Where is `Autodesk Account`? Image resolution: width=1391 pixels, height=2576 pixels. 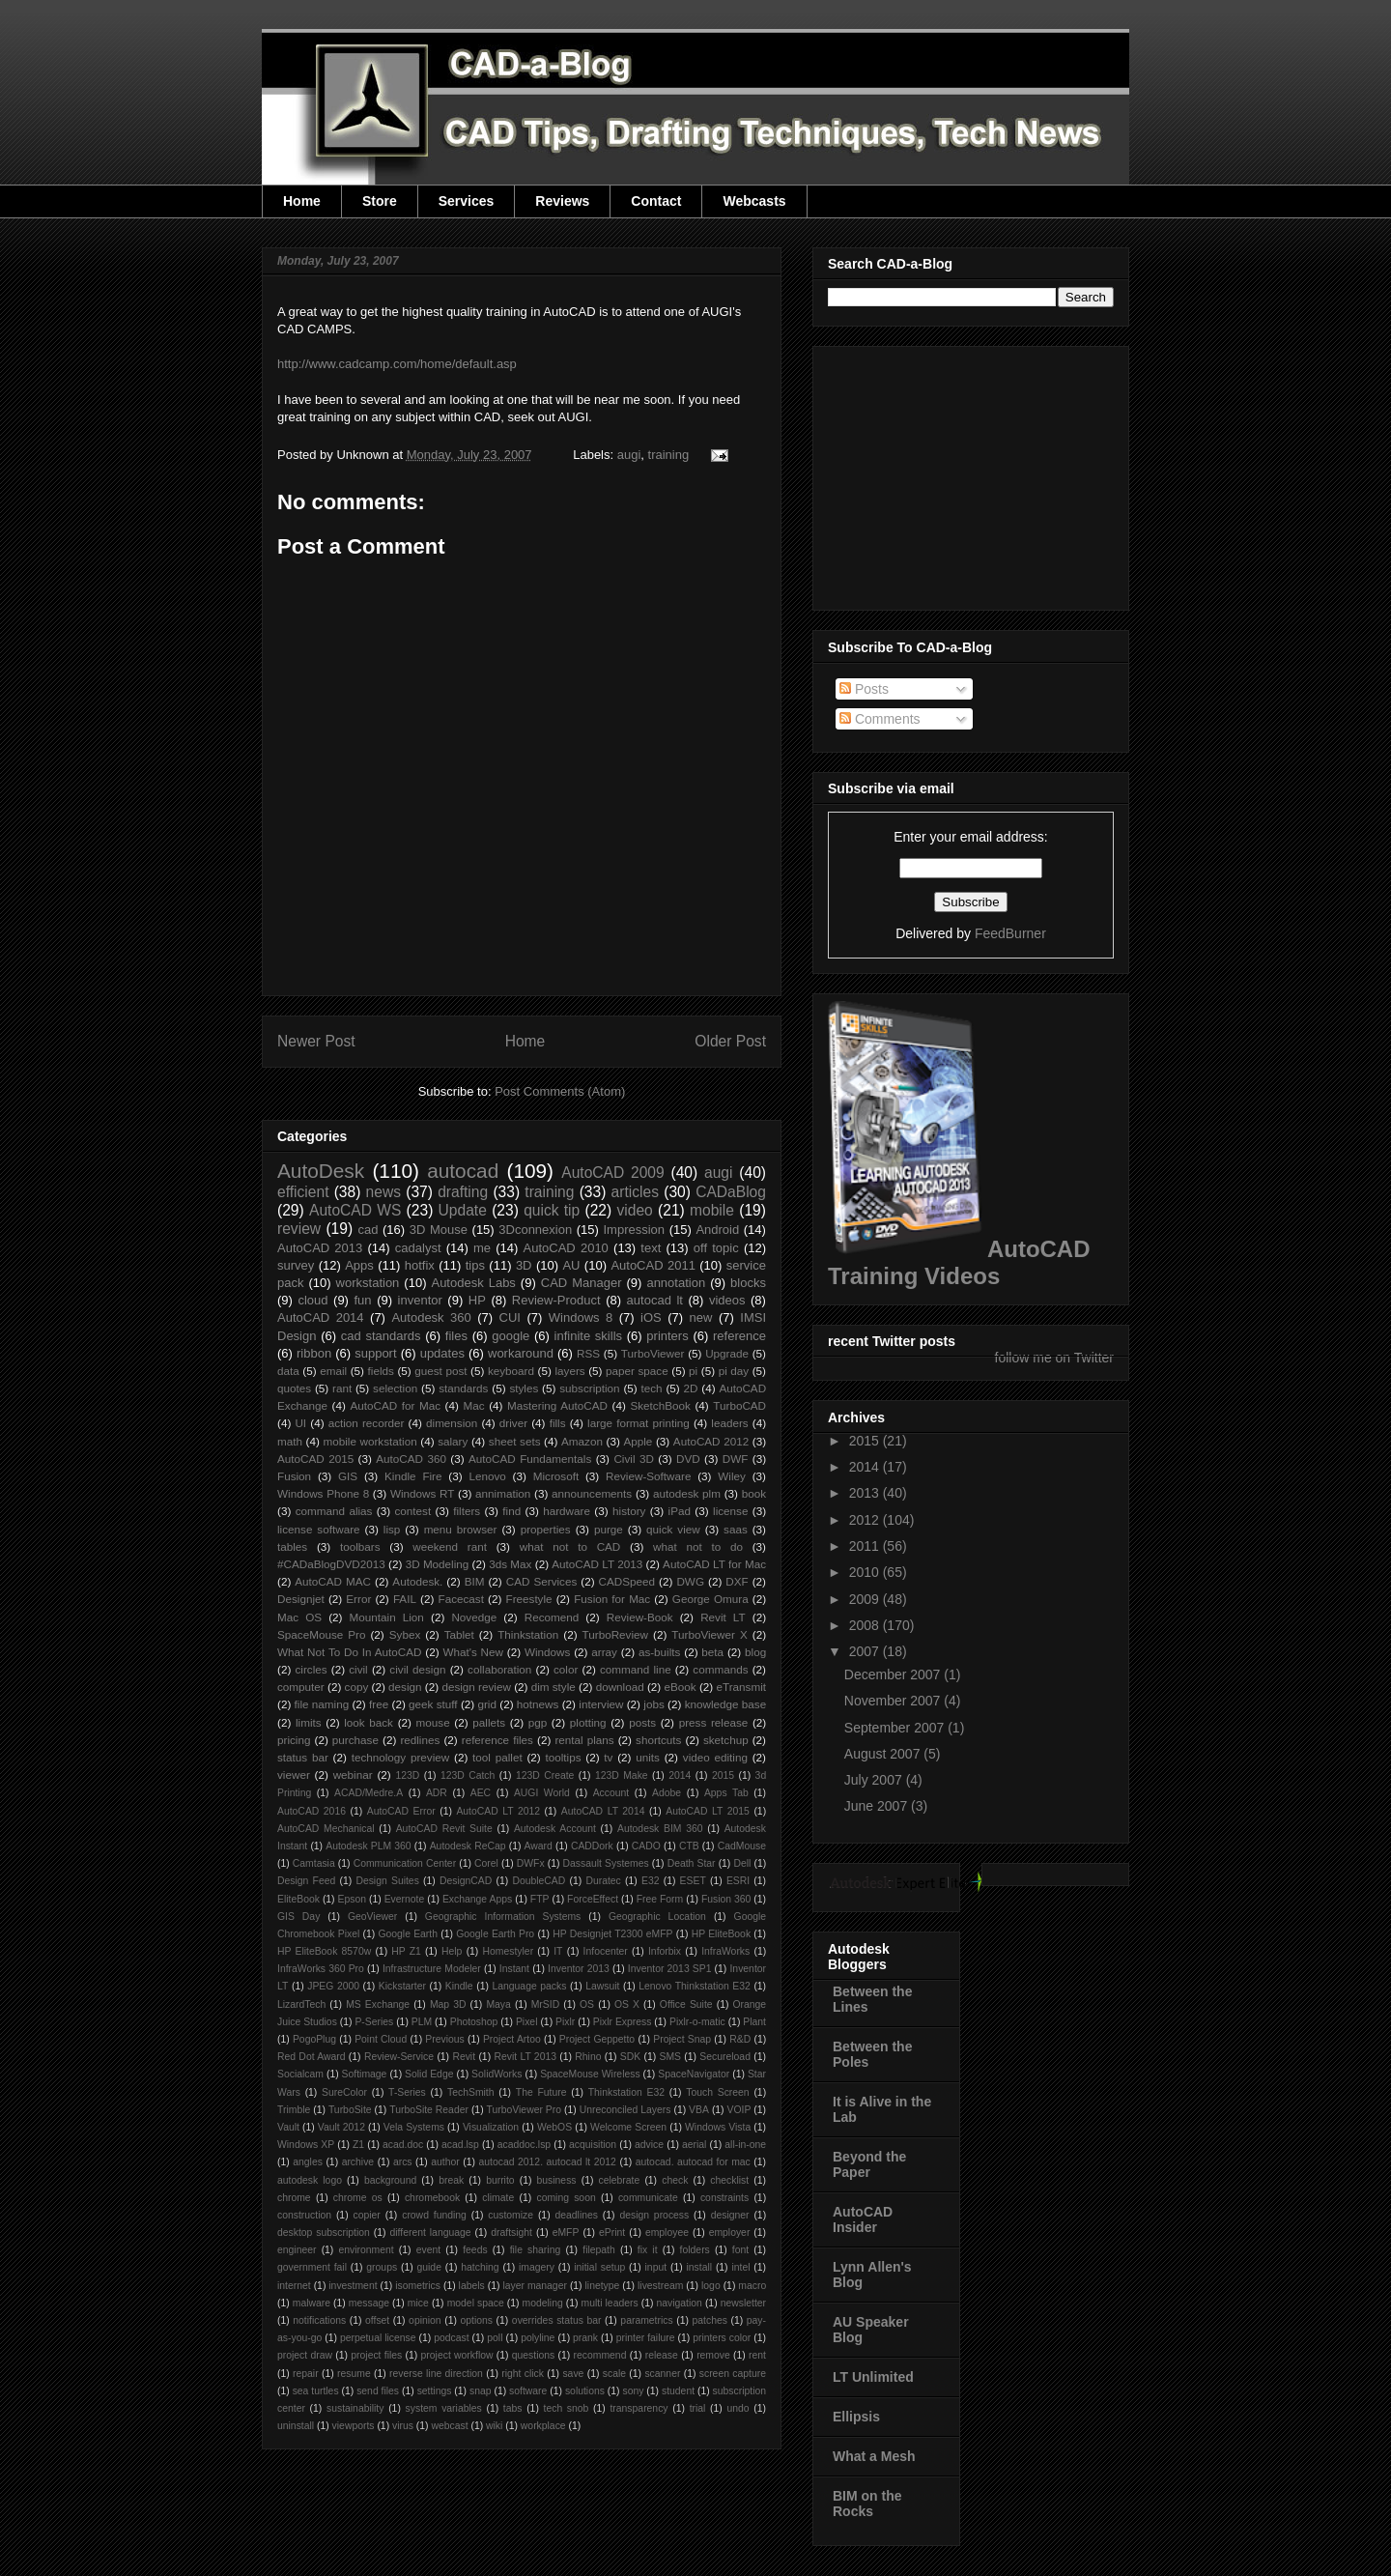 Autodesk Account is located at coordinates (555, 1828).